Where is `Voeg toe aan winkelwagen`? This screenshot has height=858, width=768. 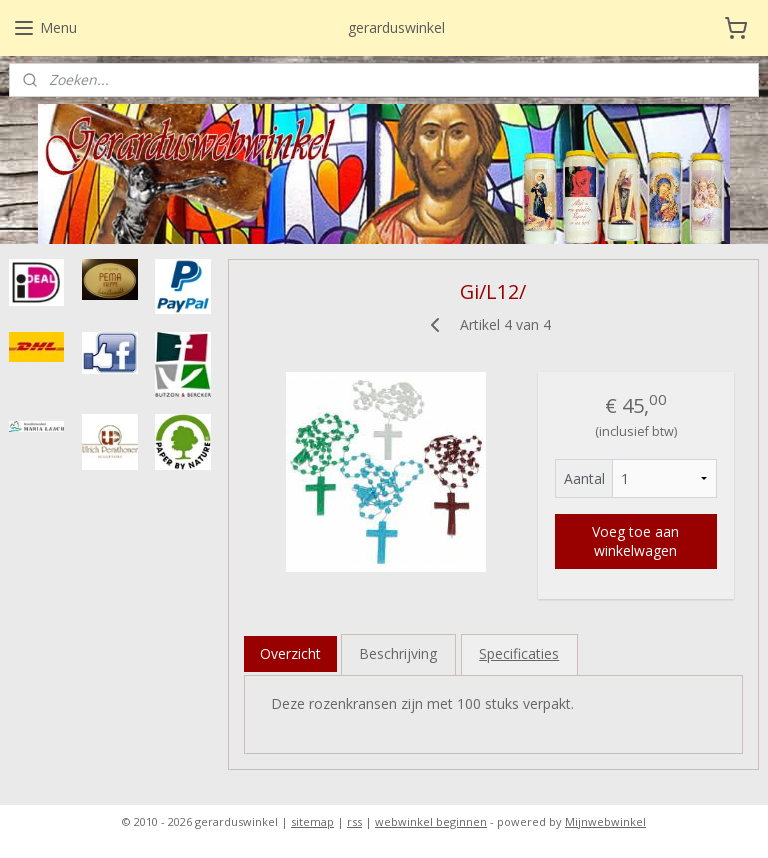
Voeg toe aan winkelwagen is located at coordinates (636, 541).